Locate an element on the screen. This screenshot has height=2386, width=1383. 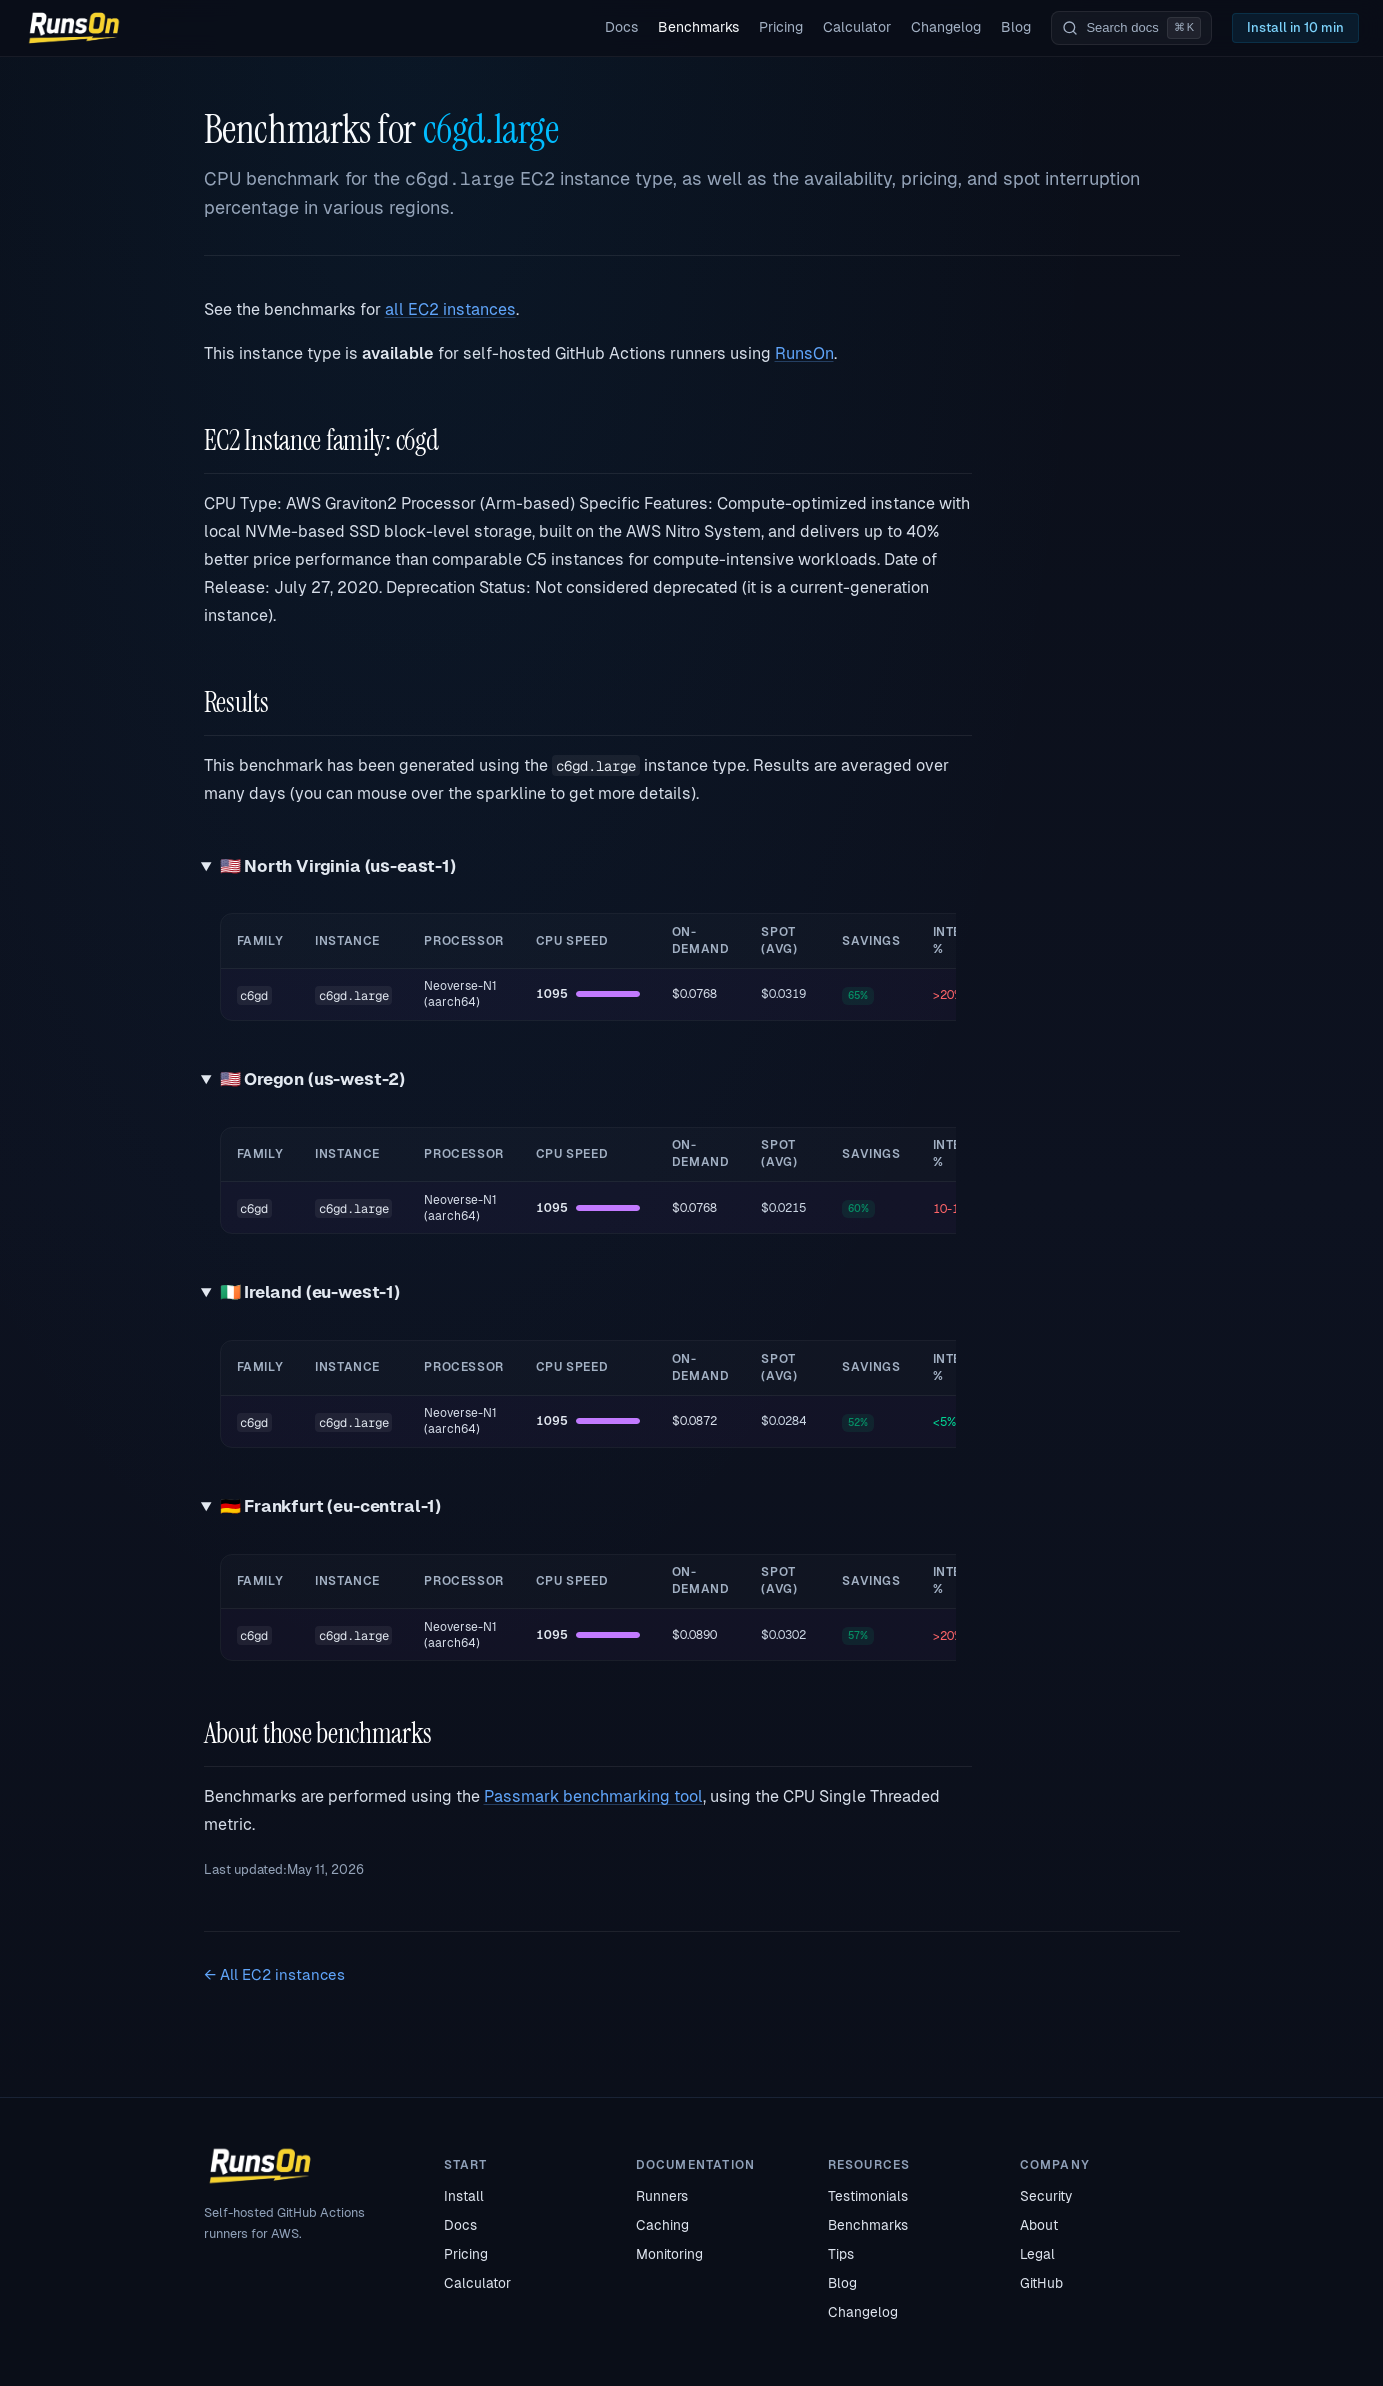
Caching is located at coordinates (662, 2225).